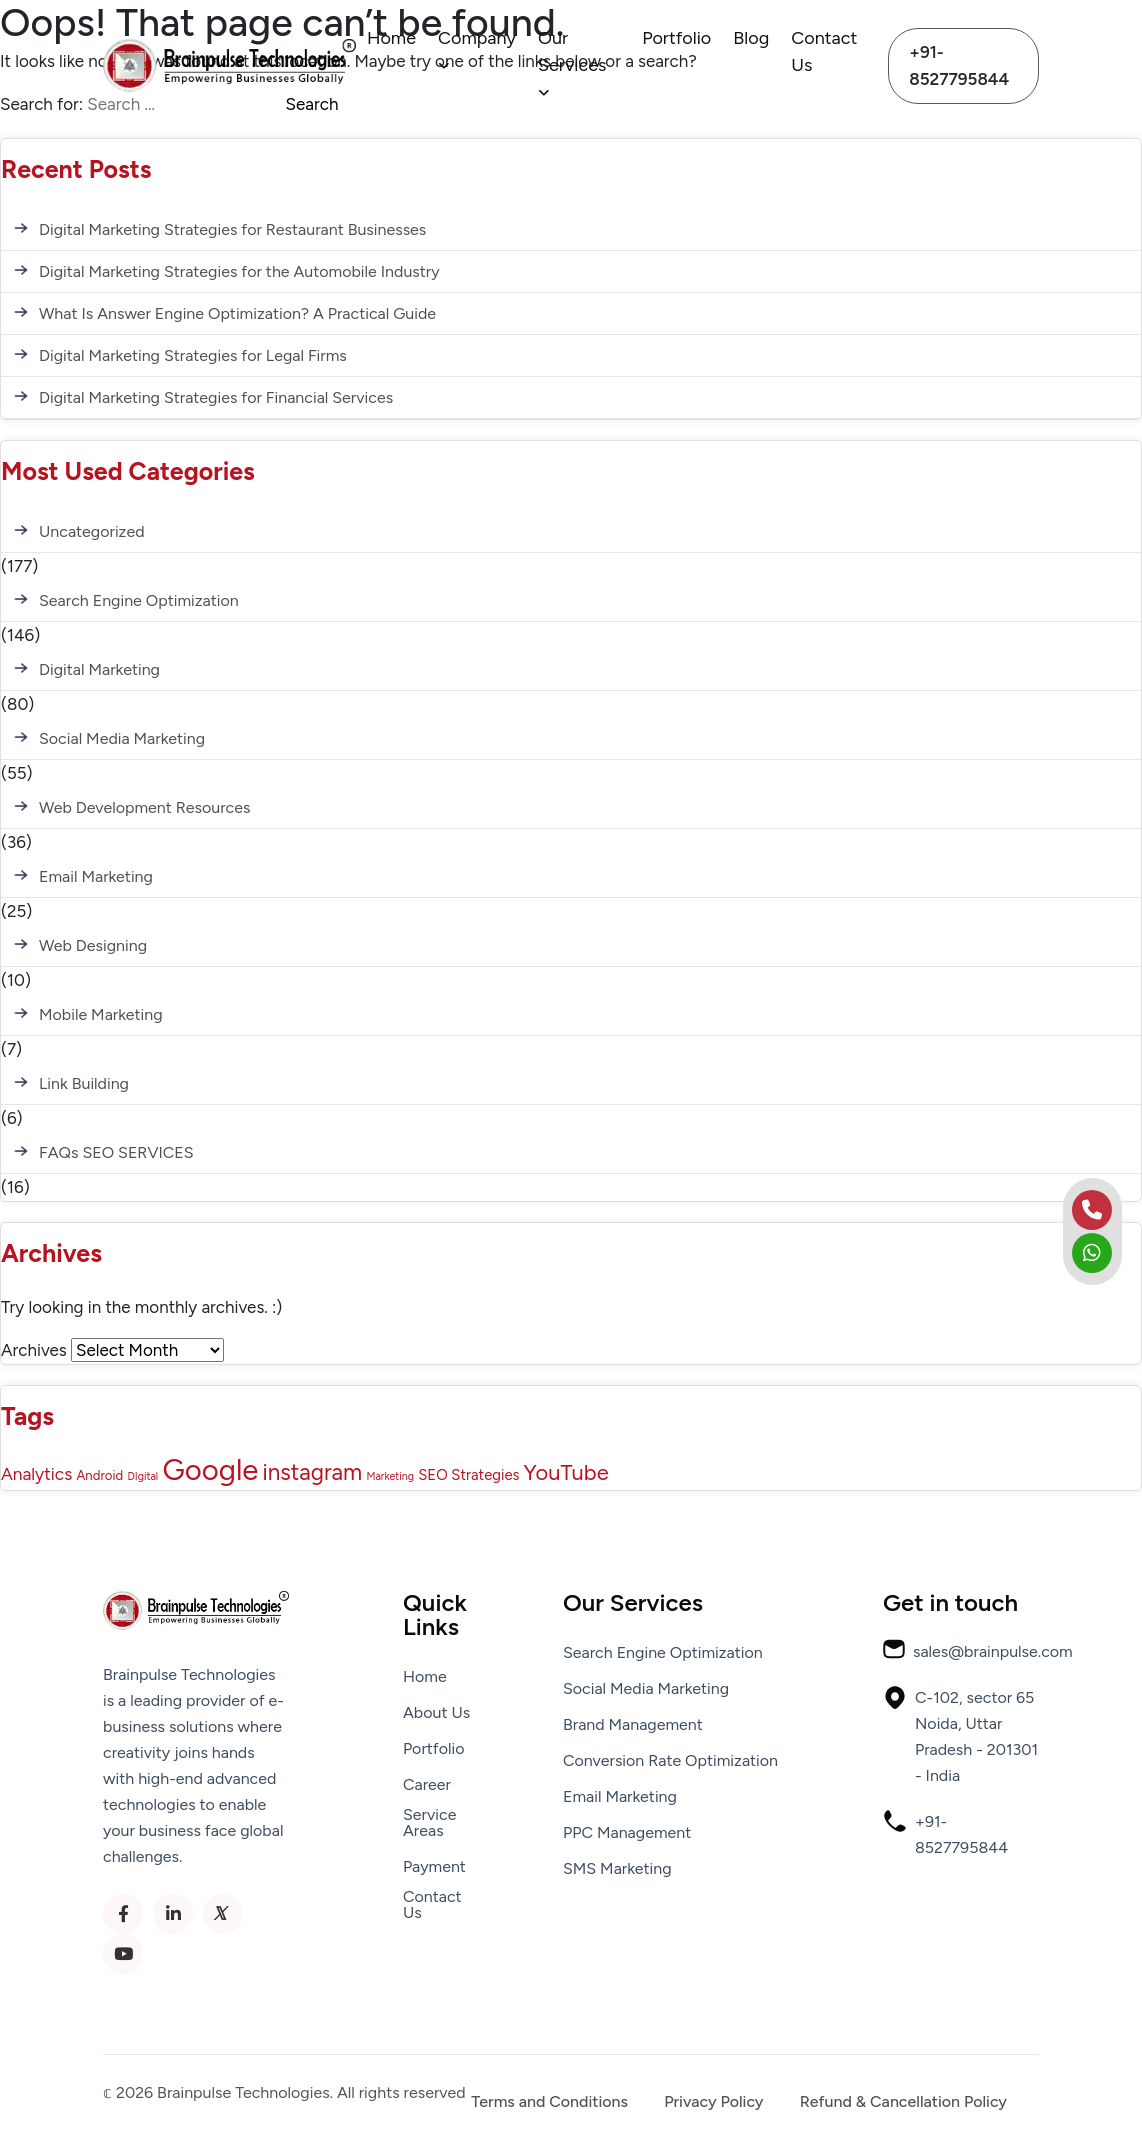 The image size is (1142, 2141). I want to click on C-102, sector 65 Noida, Uttar Pradesh - 201301 - India, so click(960, 1735).